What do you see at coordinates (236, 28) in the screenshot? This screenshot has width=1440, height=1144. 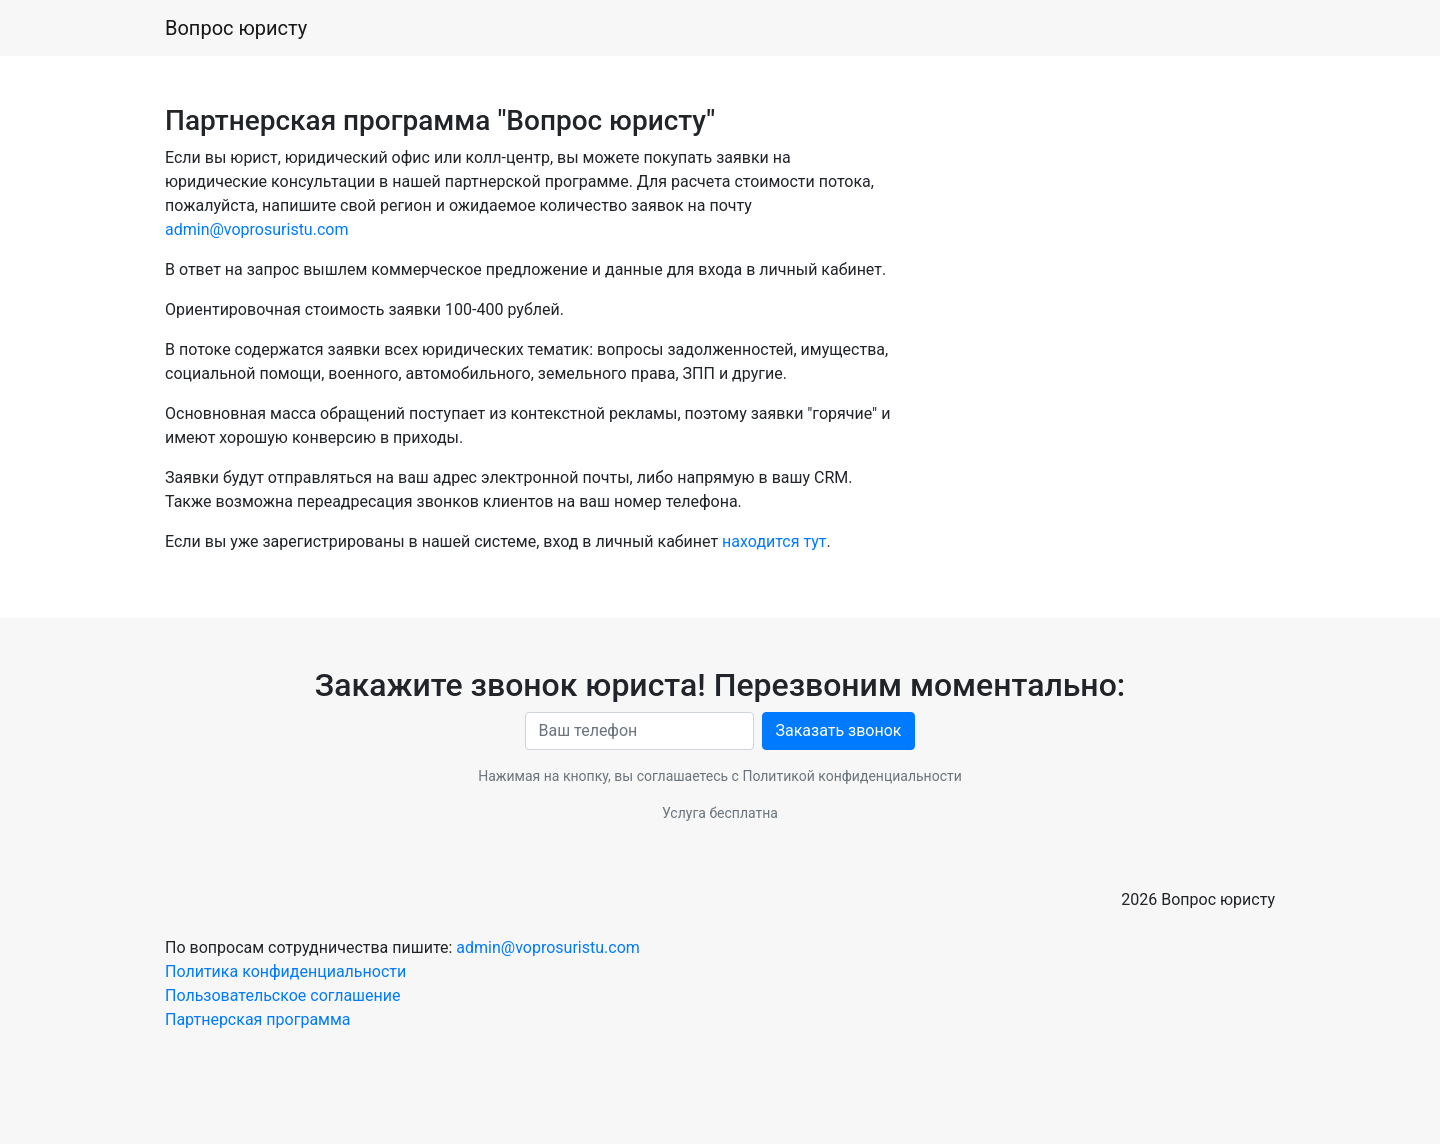 I see `Вопрос юристу` at bounding box center [236, 28].